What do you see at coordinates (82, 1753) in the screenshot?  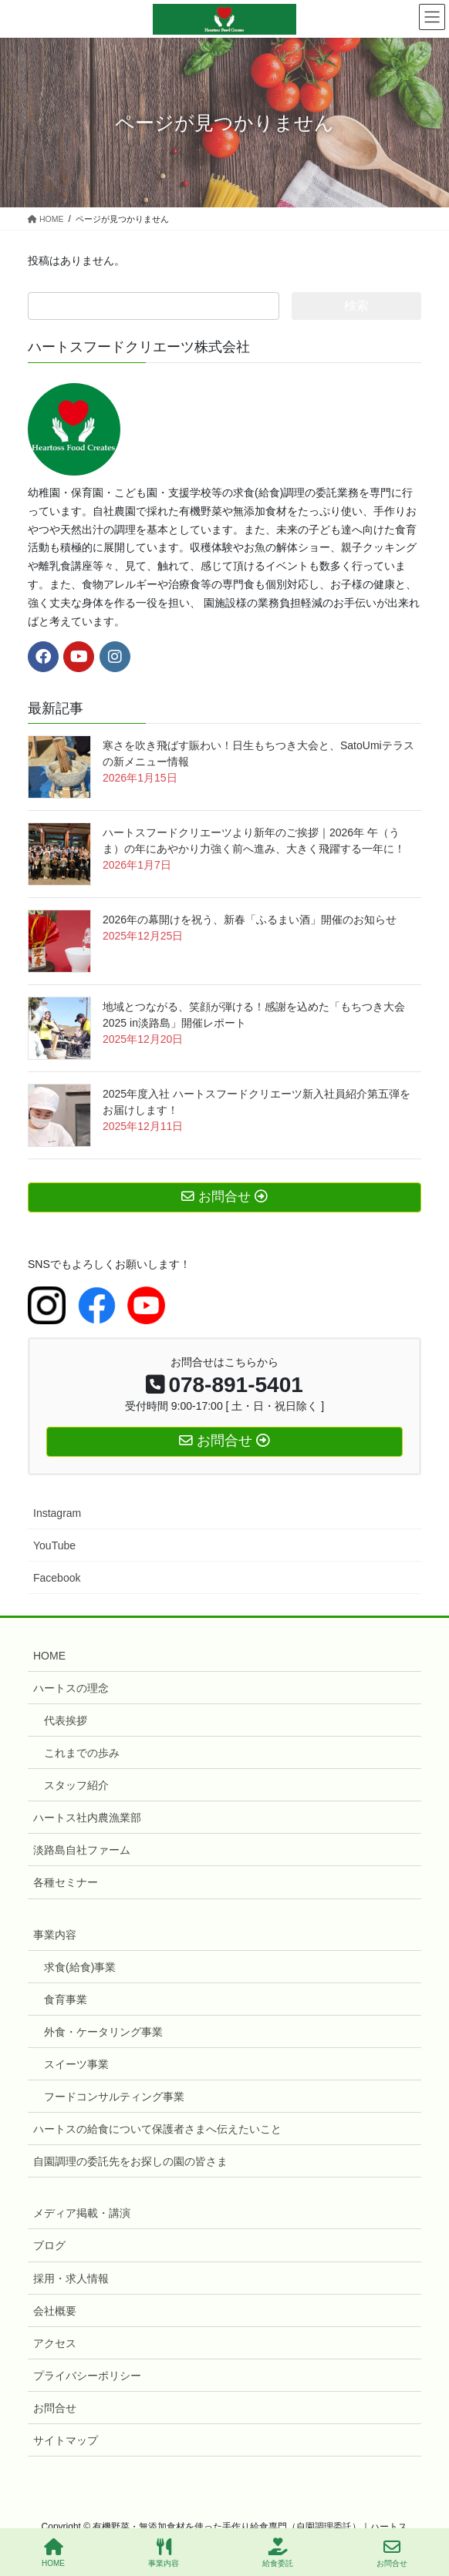 I see `これまでの歩み` at bounding box center [82, 1753].